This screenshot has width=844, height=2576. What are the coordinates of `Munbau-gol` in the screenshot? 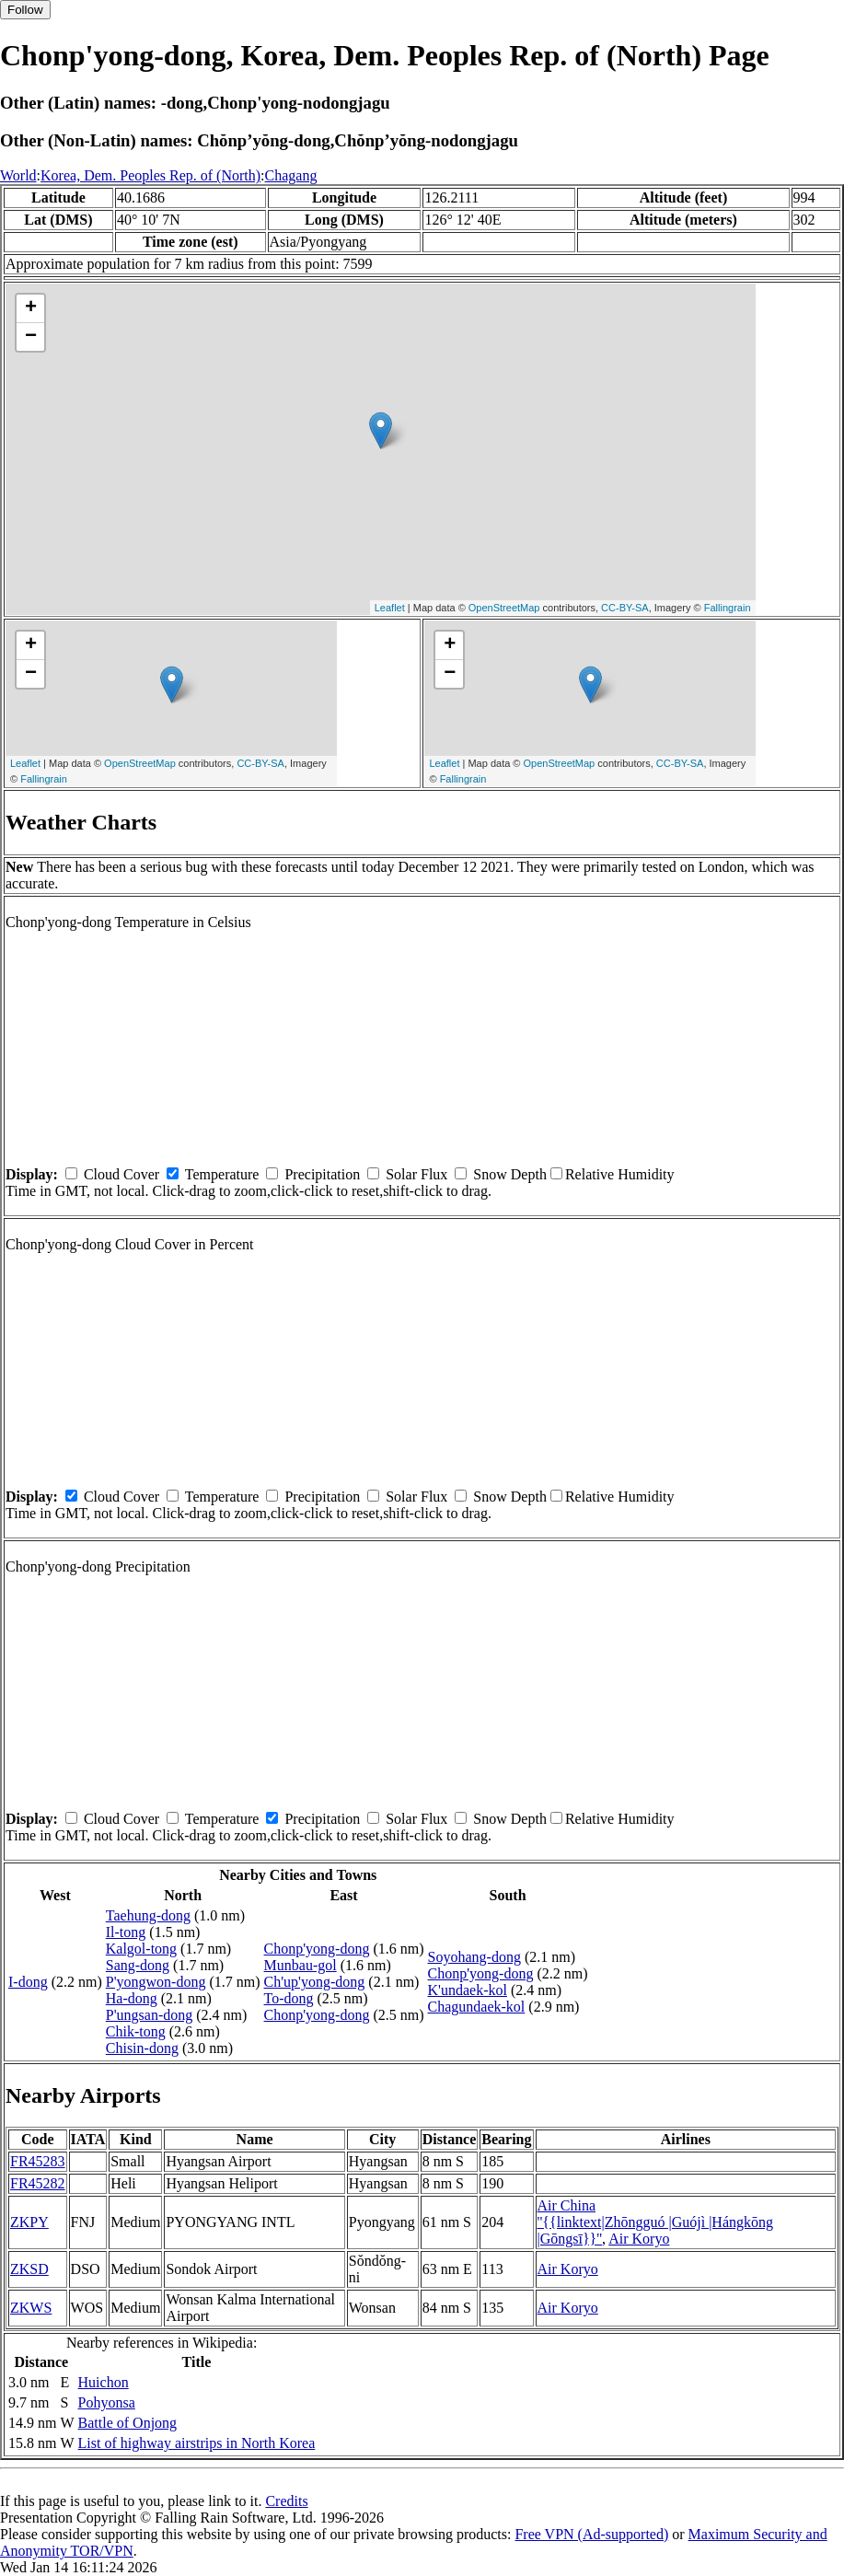 It's located at (300, 1965).